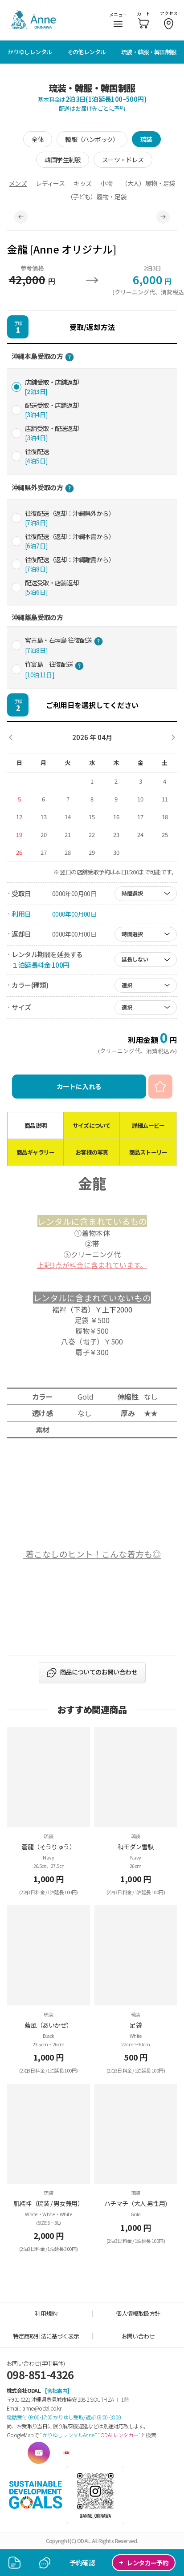 The width and height of the screenshot is (184, 2576). I want to click on 商品ギャラリー, so click(35, 1152).